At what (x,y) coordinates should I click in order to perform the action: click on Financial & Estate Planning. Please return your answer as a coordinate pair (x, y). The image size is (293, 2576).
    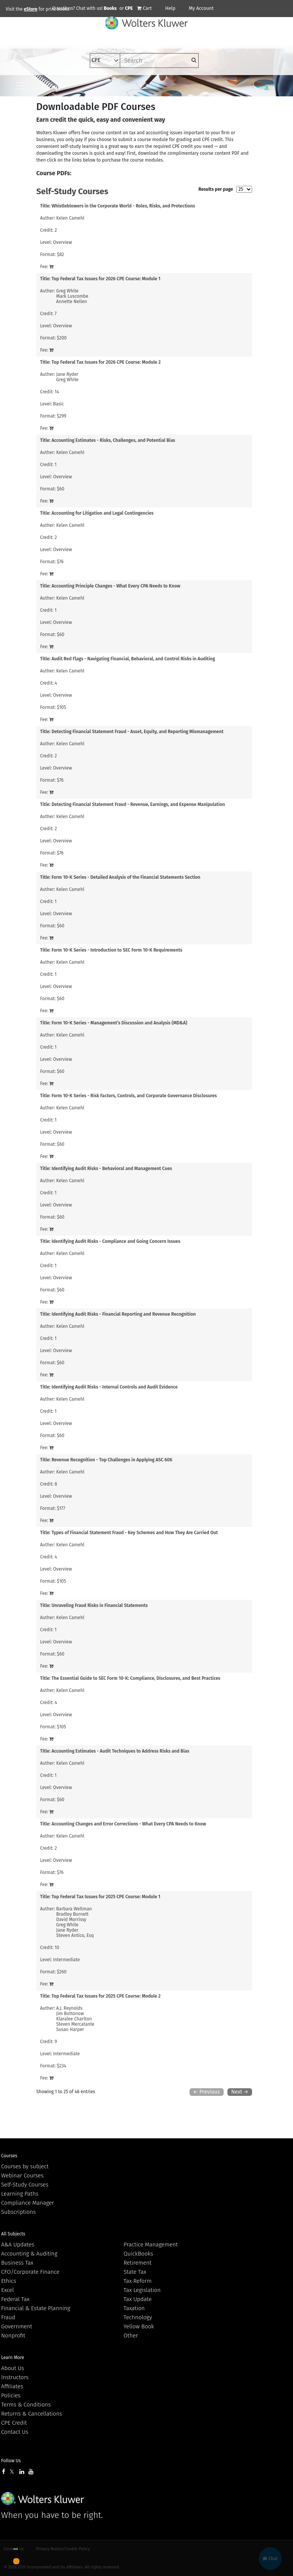
    Looking at the image, I should click on (35, 2308).